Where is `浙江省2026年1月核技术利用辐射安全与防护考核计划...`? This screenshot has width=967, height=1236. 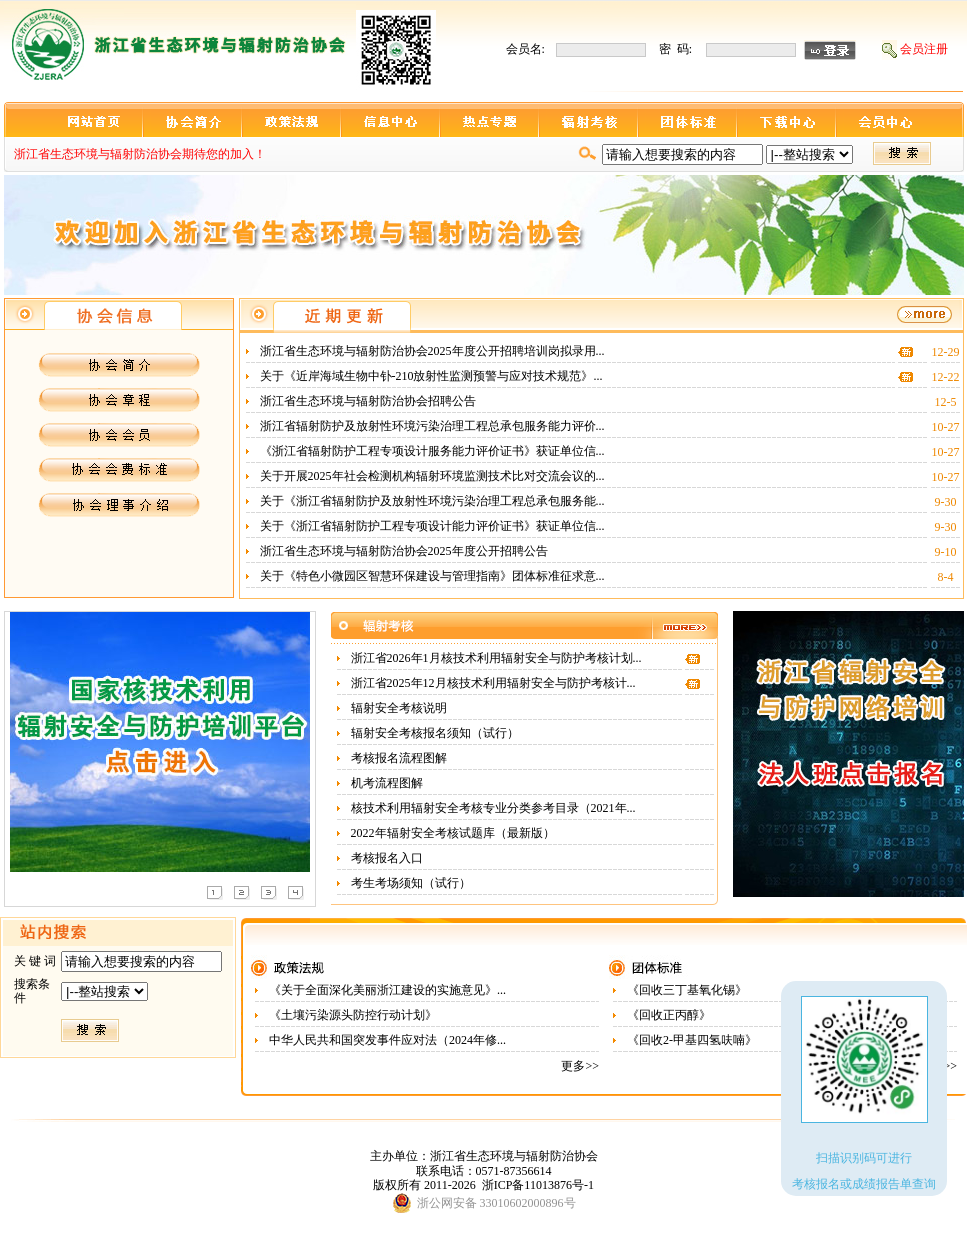 浙江省2026年1月核技术利用辐射安全与防护考核计划... is located at coordinates (496, 658).